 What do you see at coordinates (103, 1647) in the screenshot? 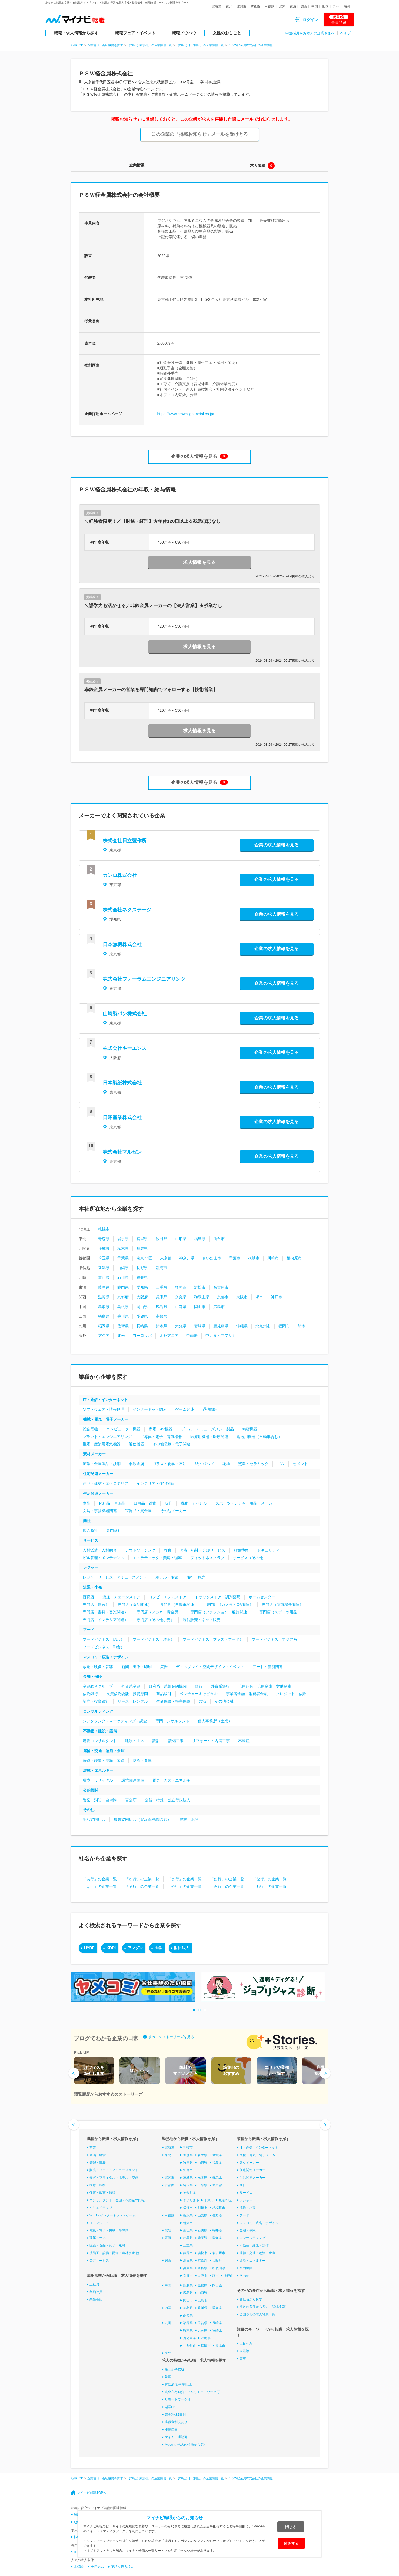
I see `フードビジネス（和食）` at bounding box center [103, 1647].